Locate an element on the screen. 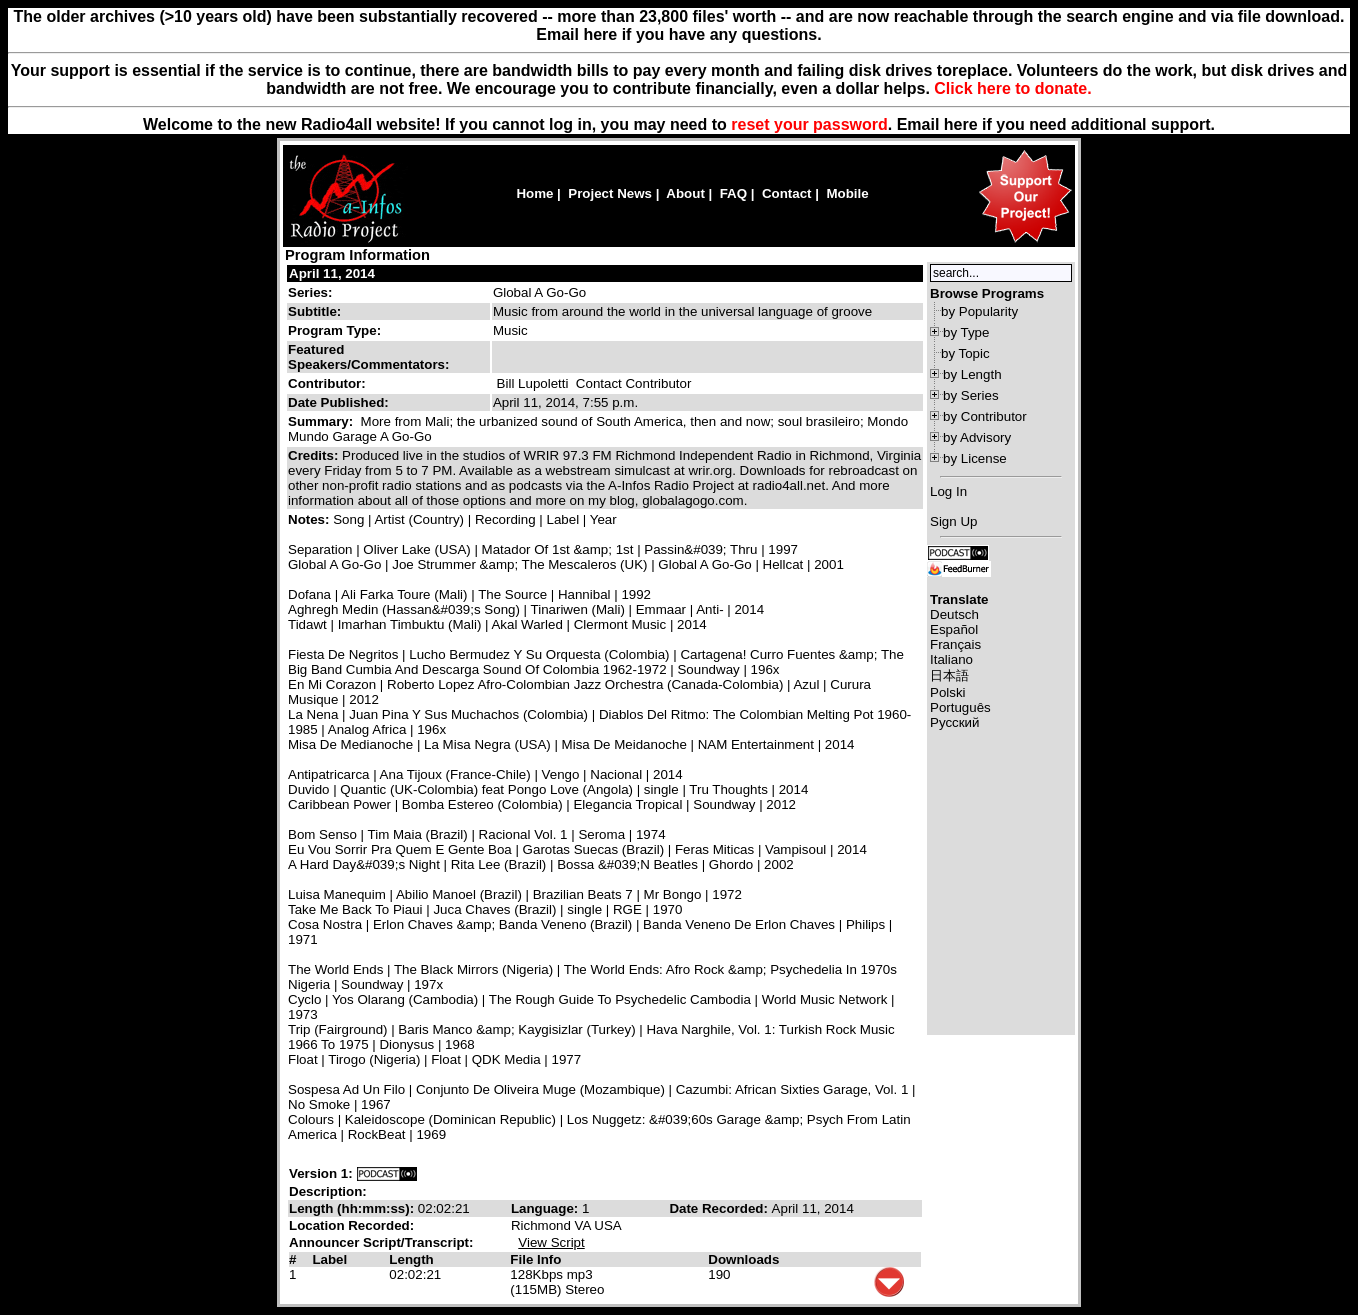 This screenshot has width=1358, height=1315. Length is located at coordinates (411, 1259).